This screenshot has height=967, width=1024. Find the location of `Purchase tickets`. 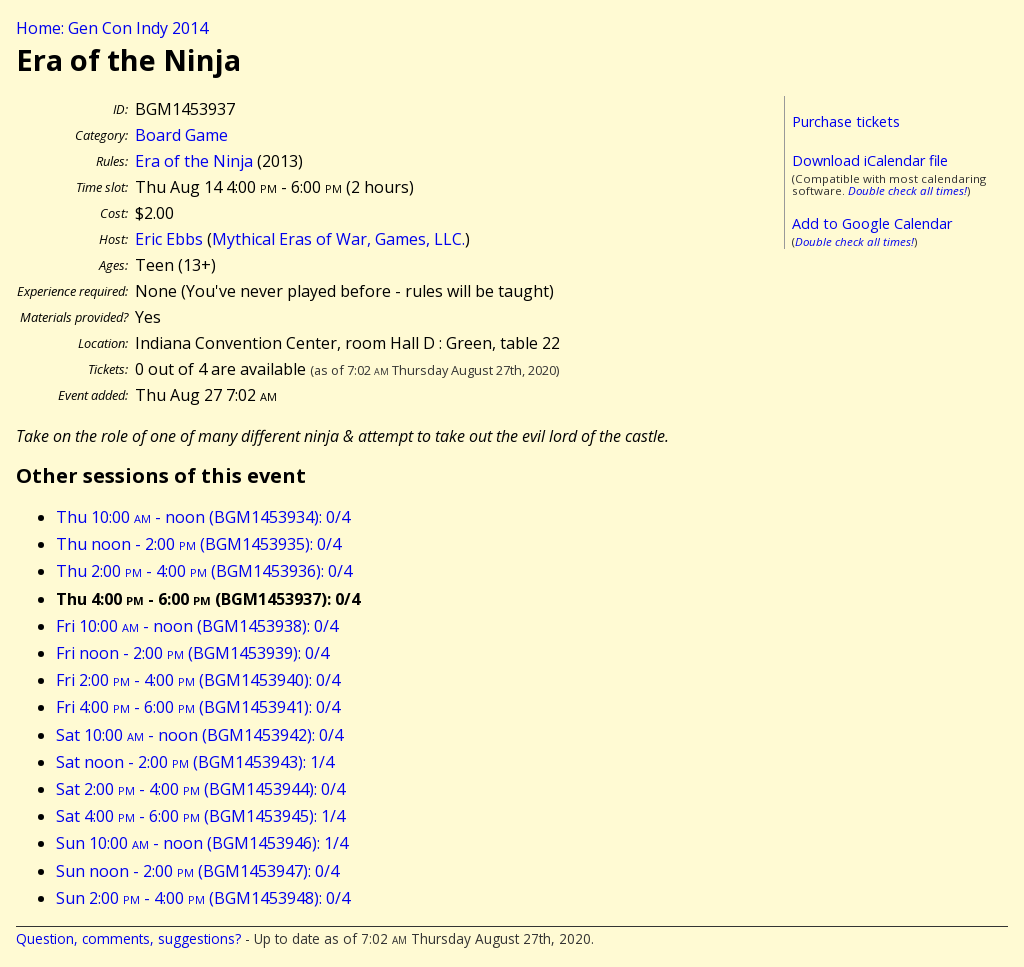

Purchase tickets is located at coordinates (846, 121).